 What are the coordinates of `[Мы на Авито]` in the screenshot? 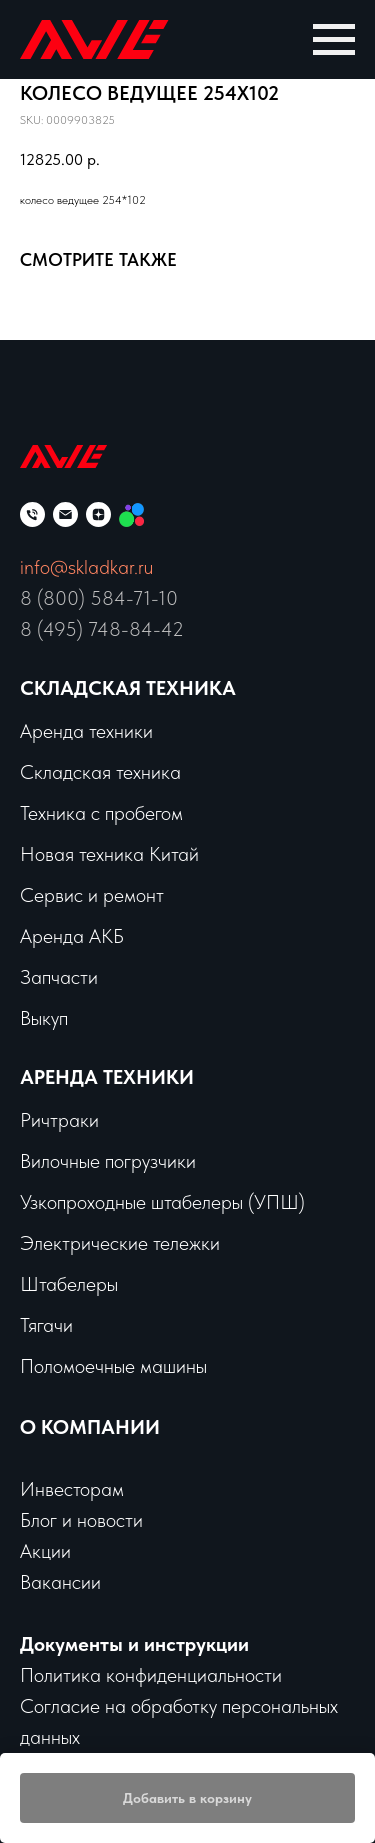 It's located at (131, 514).